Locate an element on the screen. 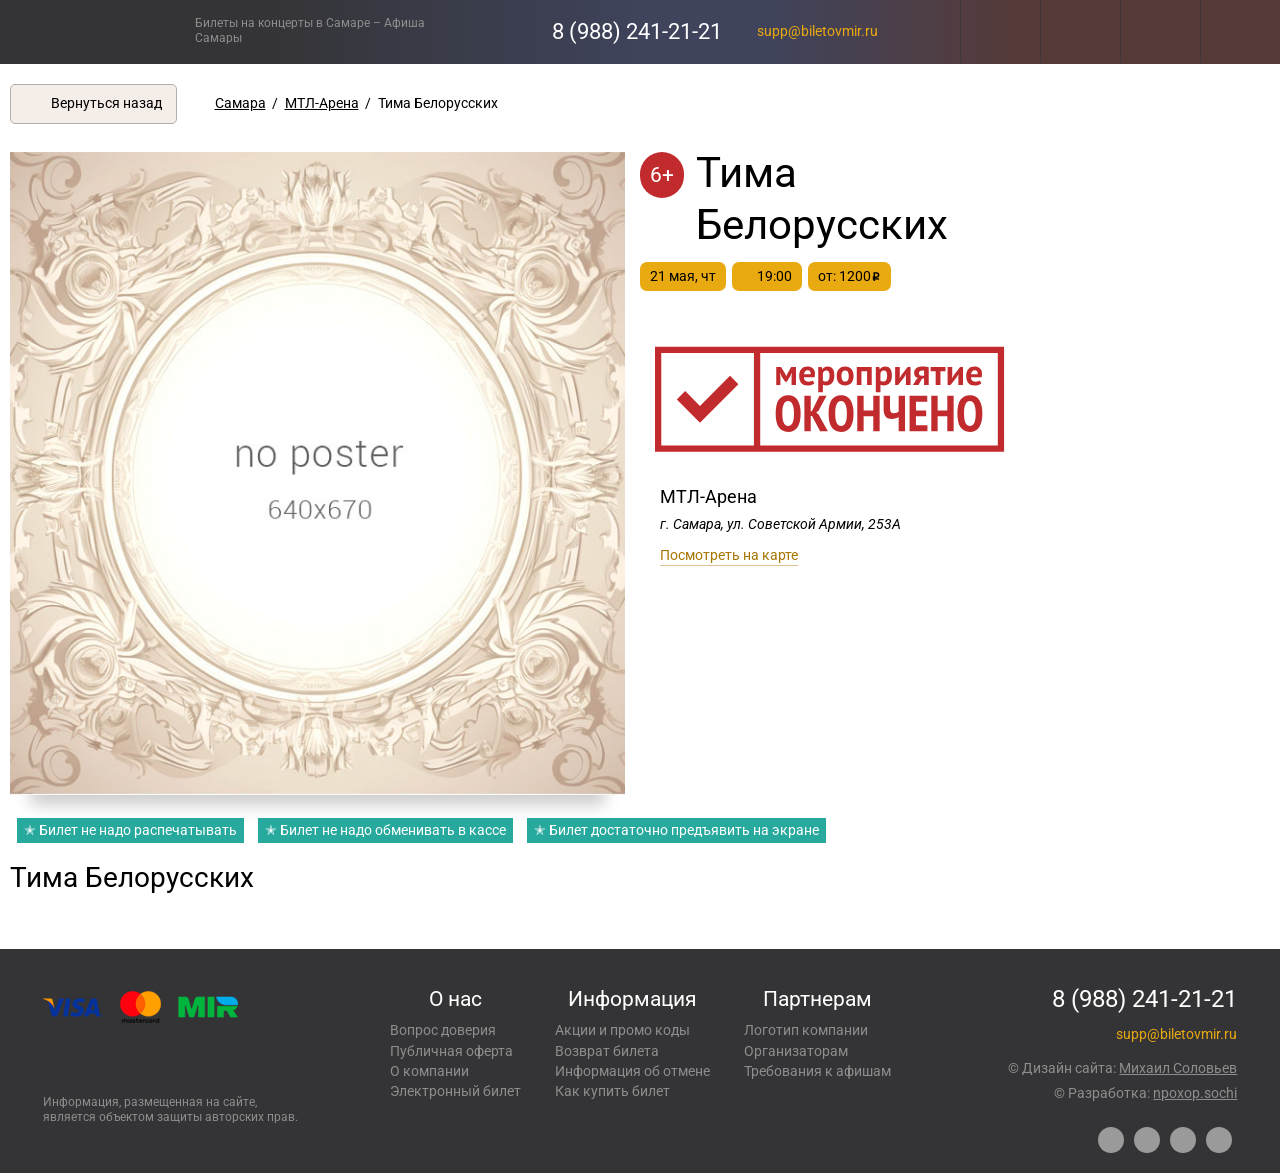 The height and width of the screenshot is (1173, 1280). Как купить билет is located at coordinates (612, 1091).